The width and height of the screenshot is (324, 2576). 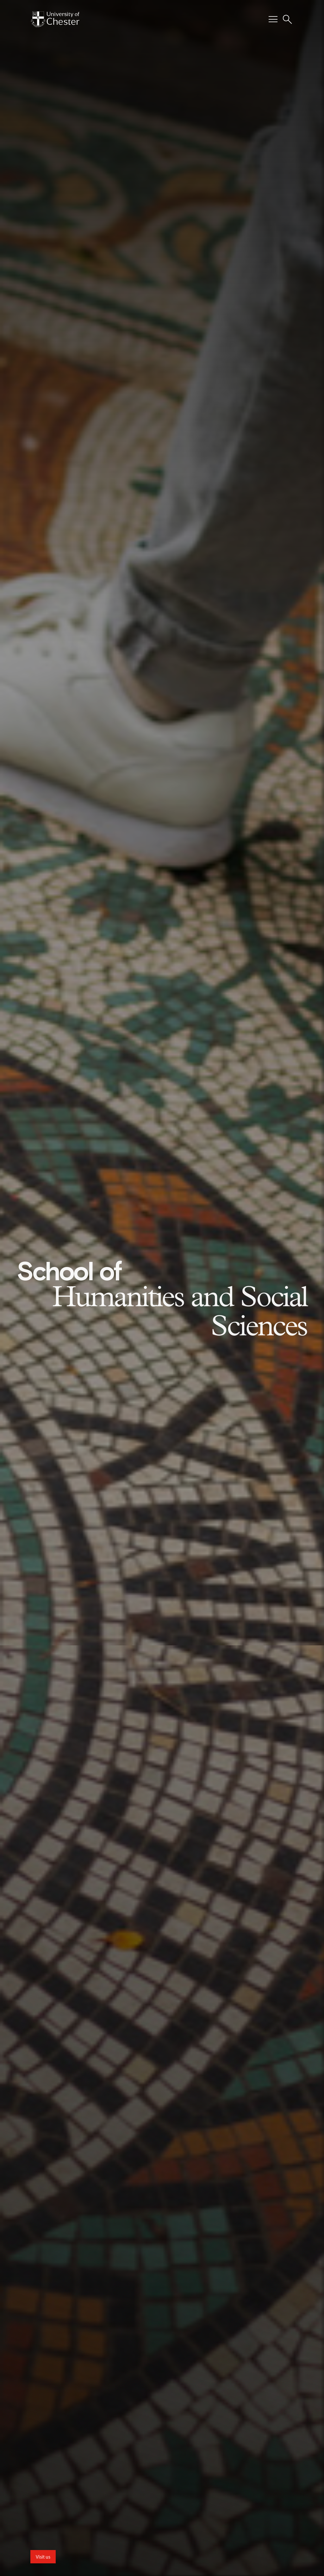 I want to click on [Toggle Primary Navigation], so click(x=273, y=19).